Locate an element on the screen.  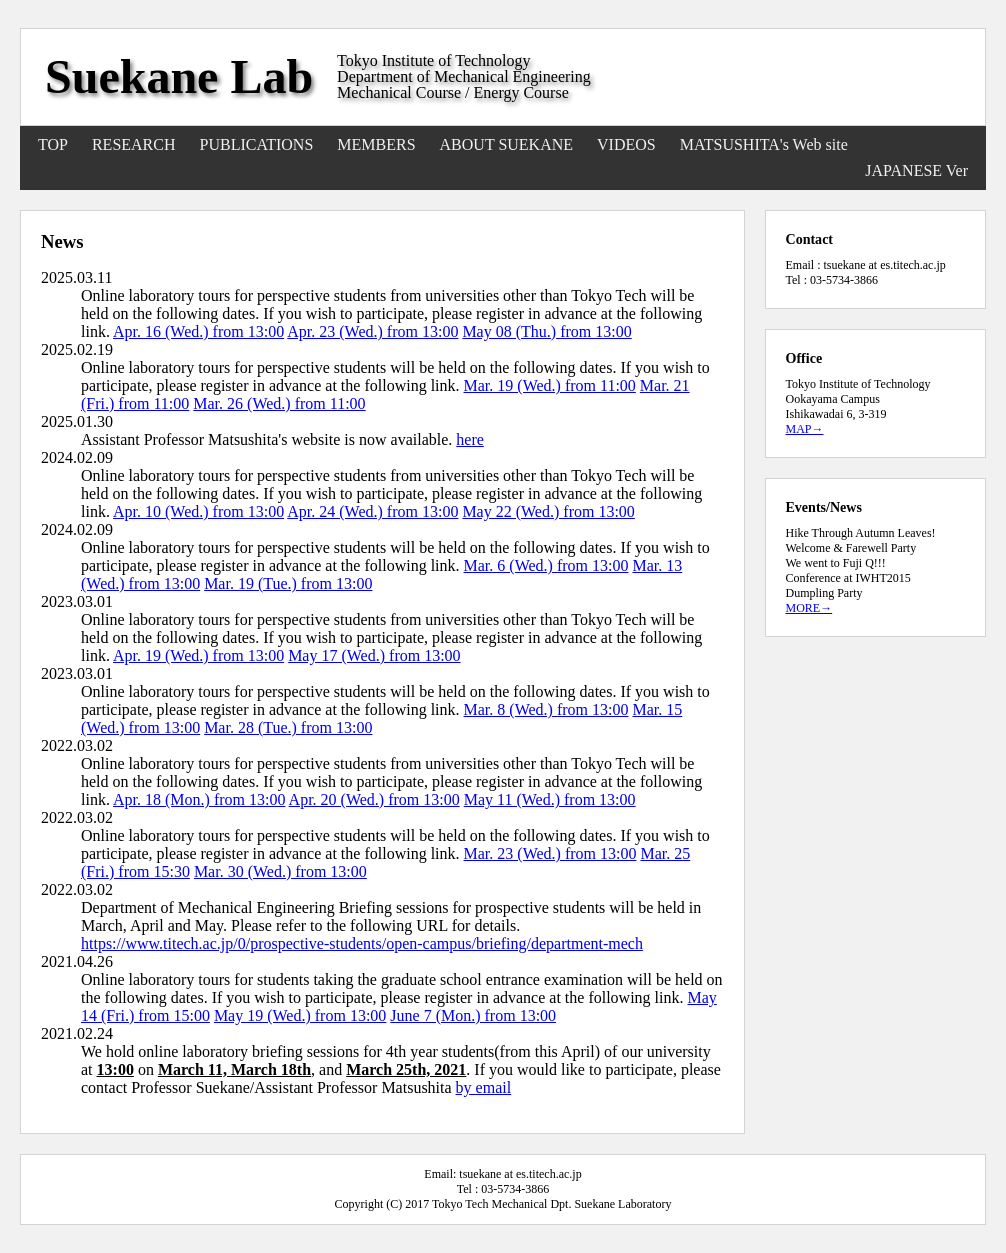
Mar. 19 (Wed.) from 11:00 is located at coordinates (550, 385).